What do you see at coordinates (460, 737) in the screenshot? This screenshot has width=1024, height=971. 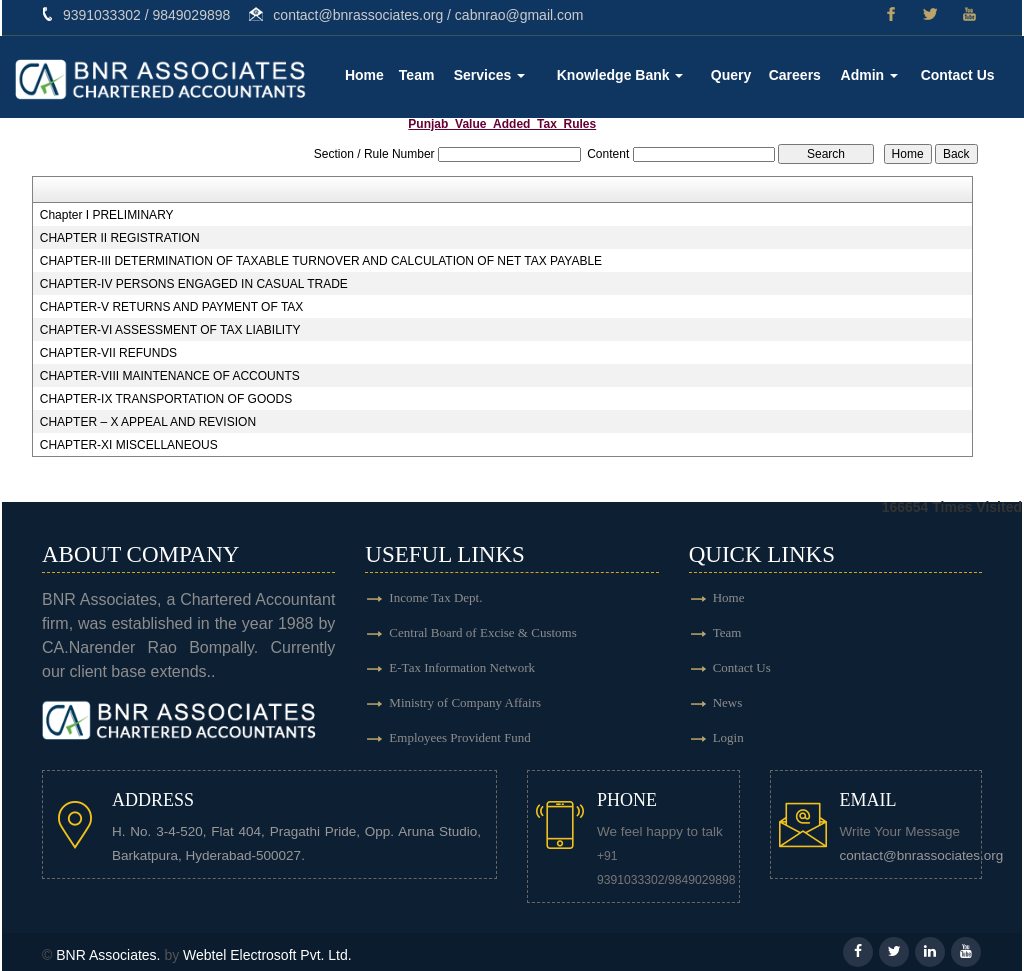 I see `Employees Provident Fund` at bounding box center [460, 737].